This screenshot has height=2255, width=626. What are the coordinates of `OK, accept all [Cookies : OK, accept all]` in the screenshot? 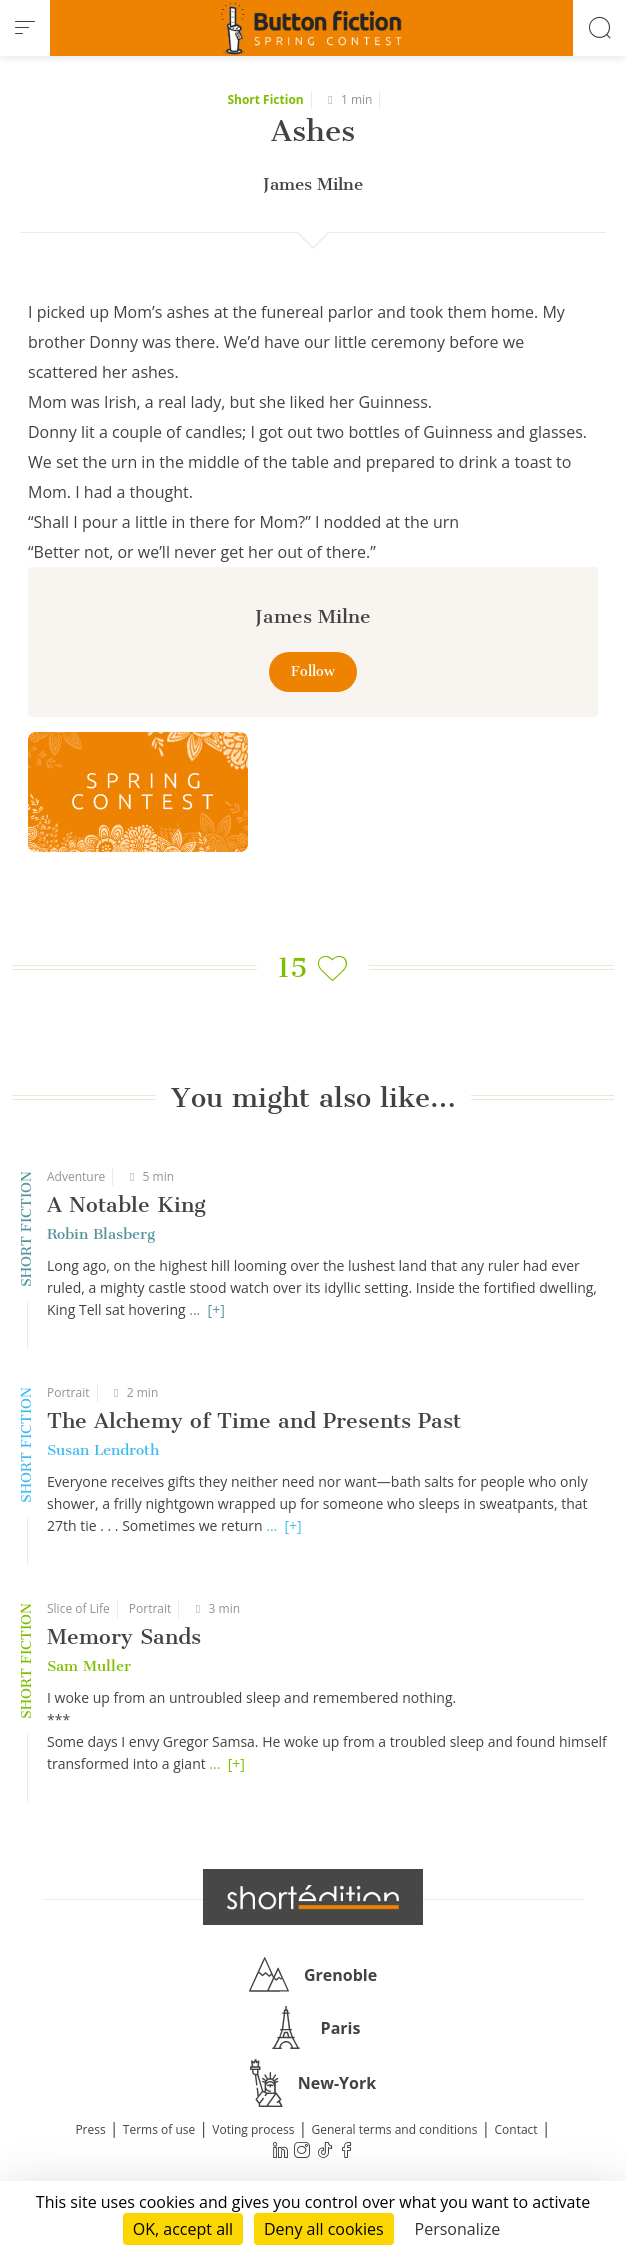 It's located at (183, 2229).